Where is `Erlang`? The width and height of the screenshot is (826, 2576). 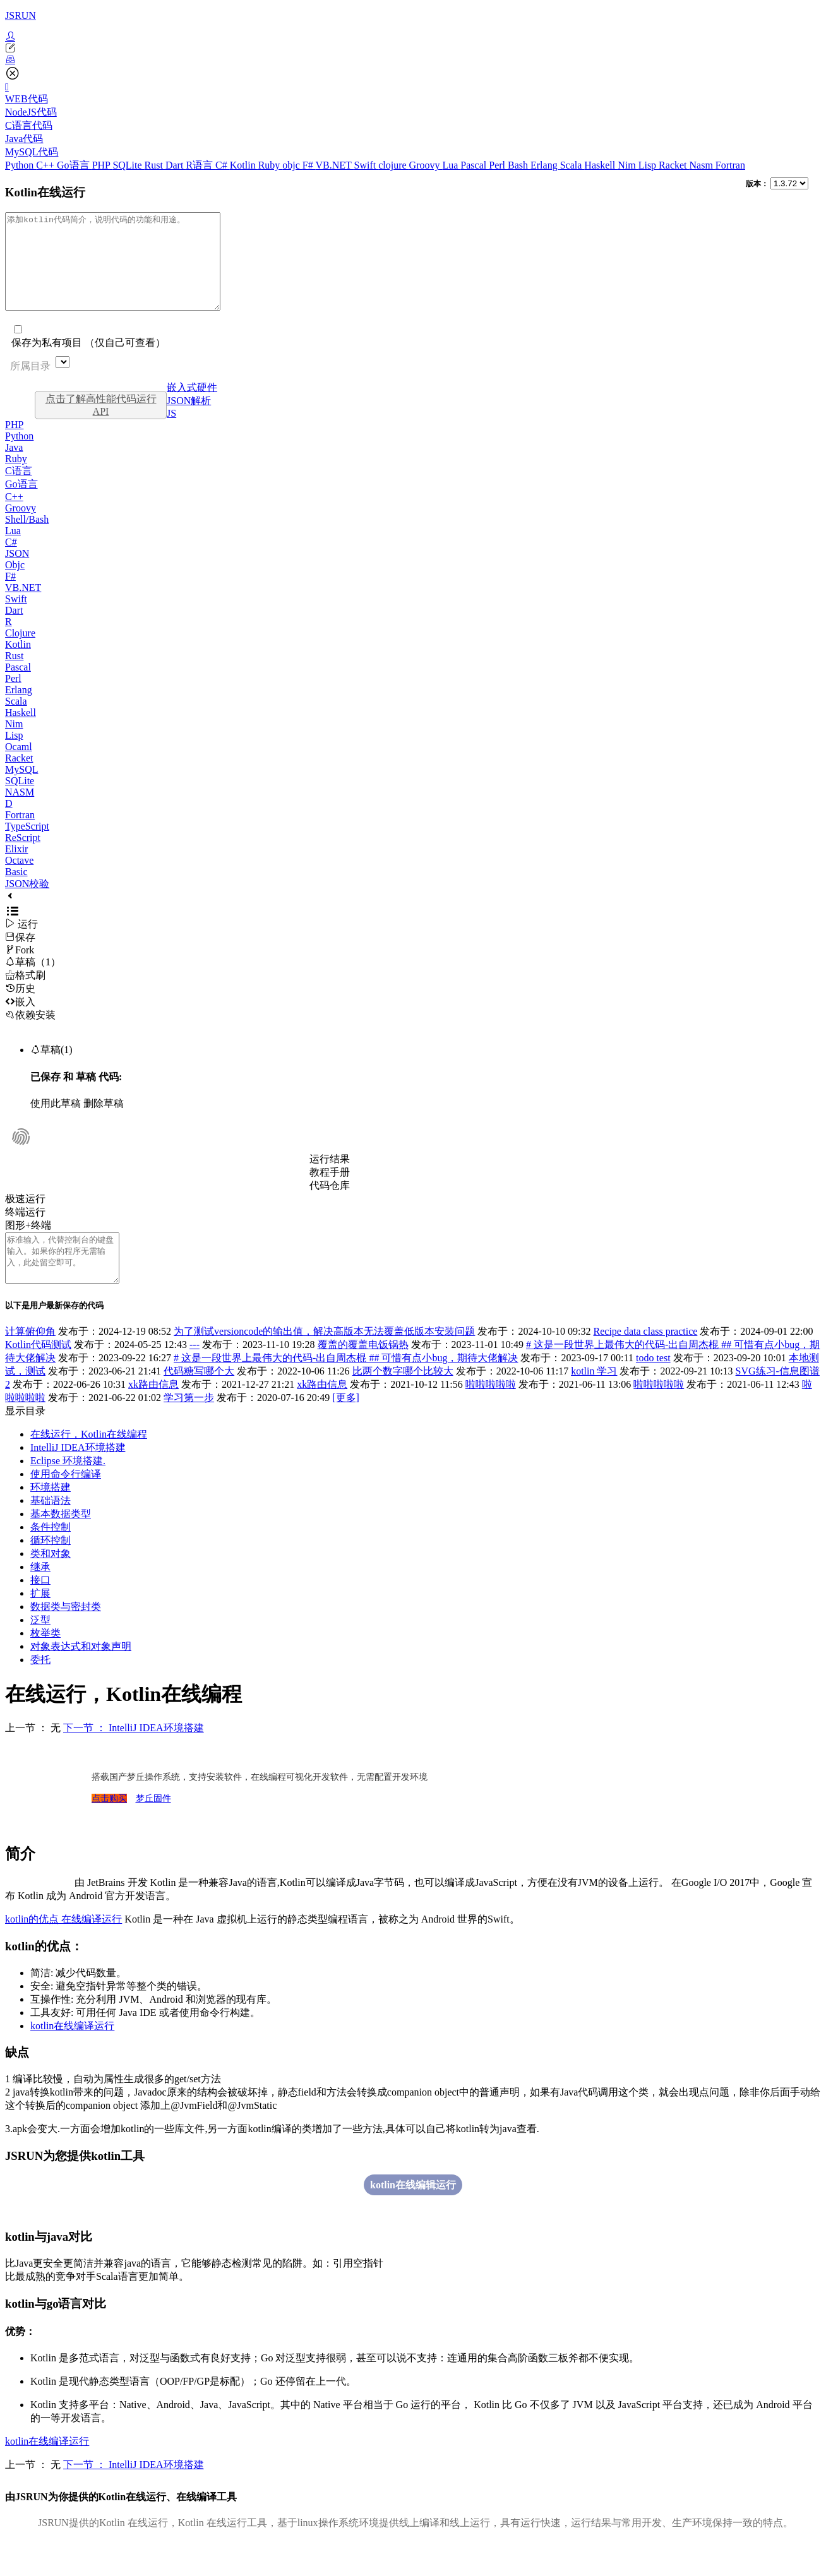
Erlang is located at coordinates (545, 165).